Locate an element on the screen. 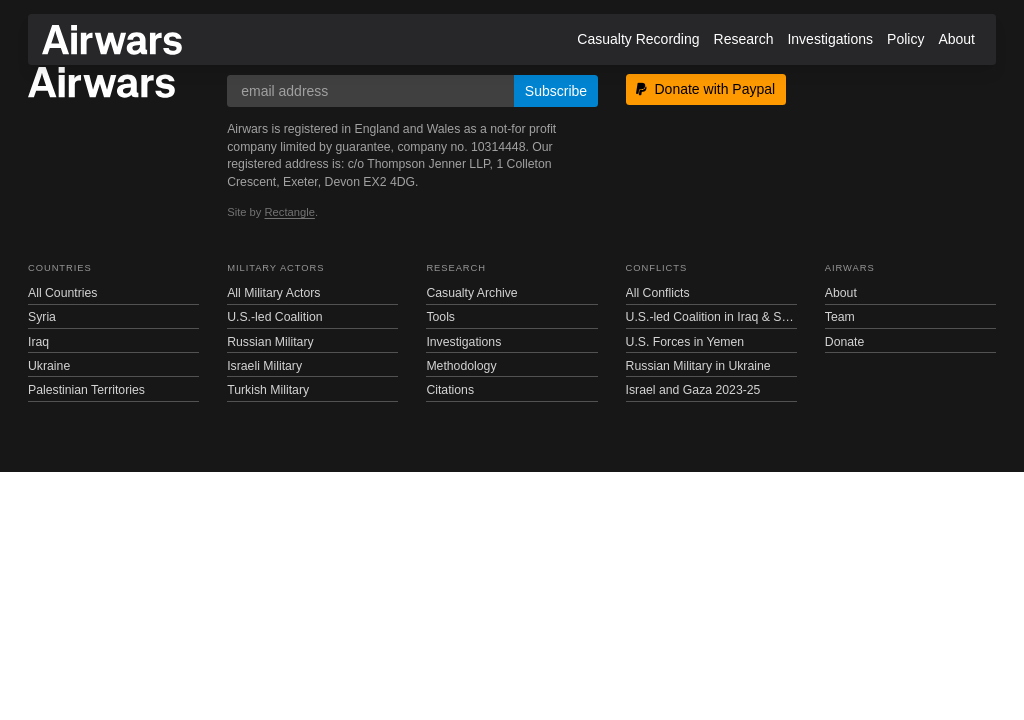  Russian Military in Ukraine is located at coordinates (698, 366).